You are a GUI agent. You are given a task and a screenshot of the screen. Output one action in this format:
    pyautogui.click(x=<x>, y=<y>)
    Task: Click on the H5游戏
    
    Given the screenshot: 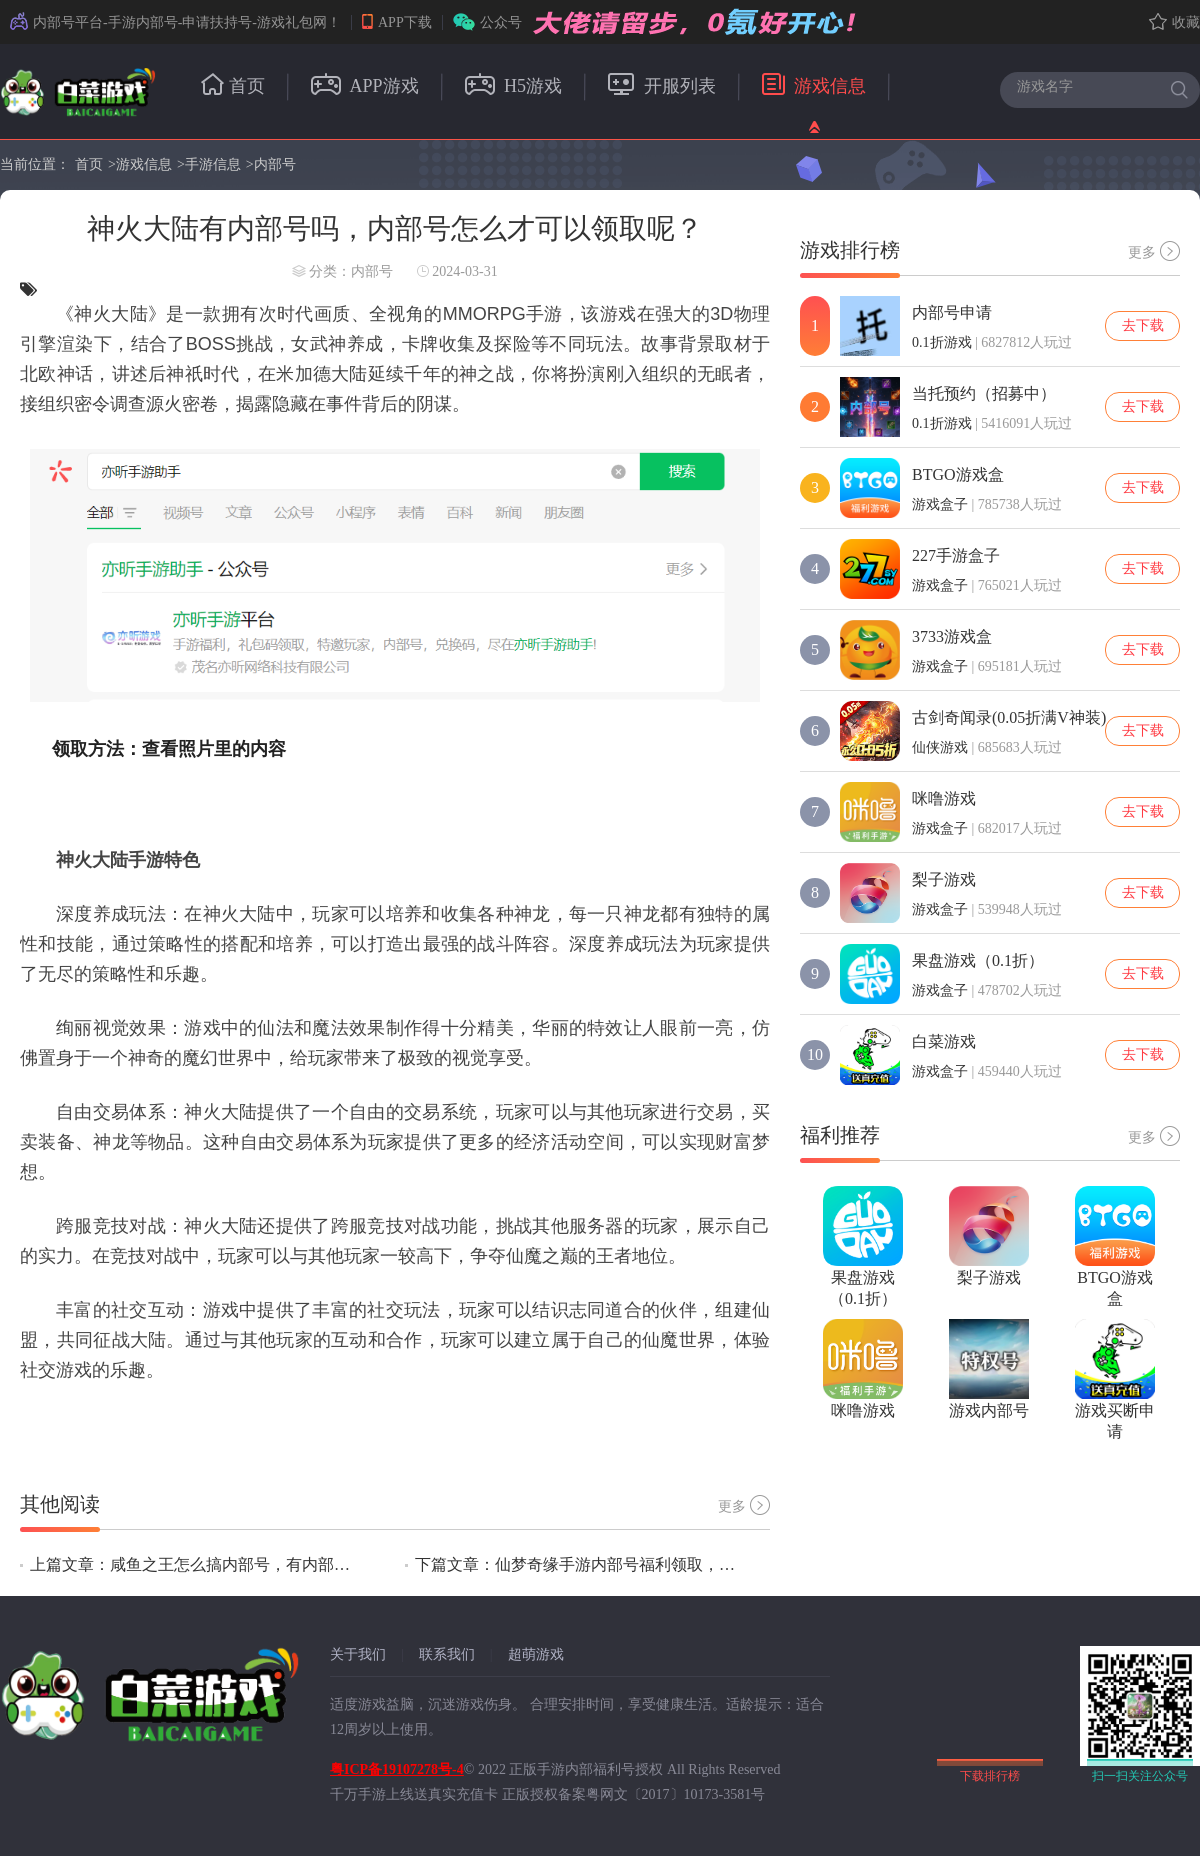 What is the action you would take?
    pyautogui.click(x=514, y=86)
    